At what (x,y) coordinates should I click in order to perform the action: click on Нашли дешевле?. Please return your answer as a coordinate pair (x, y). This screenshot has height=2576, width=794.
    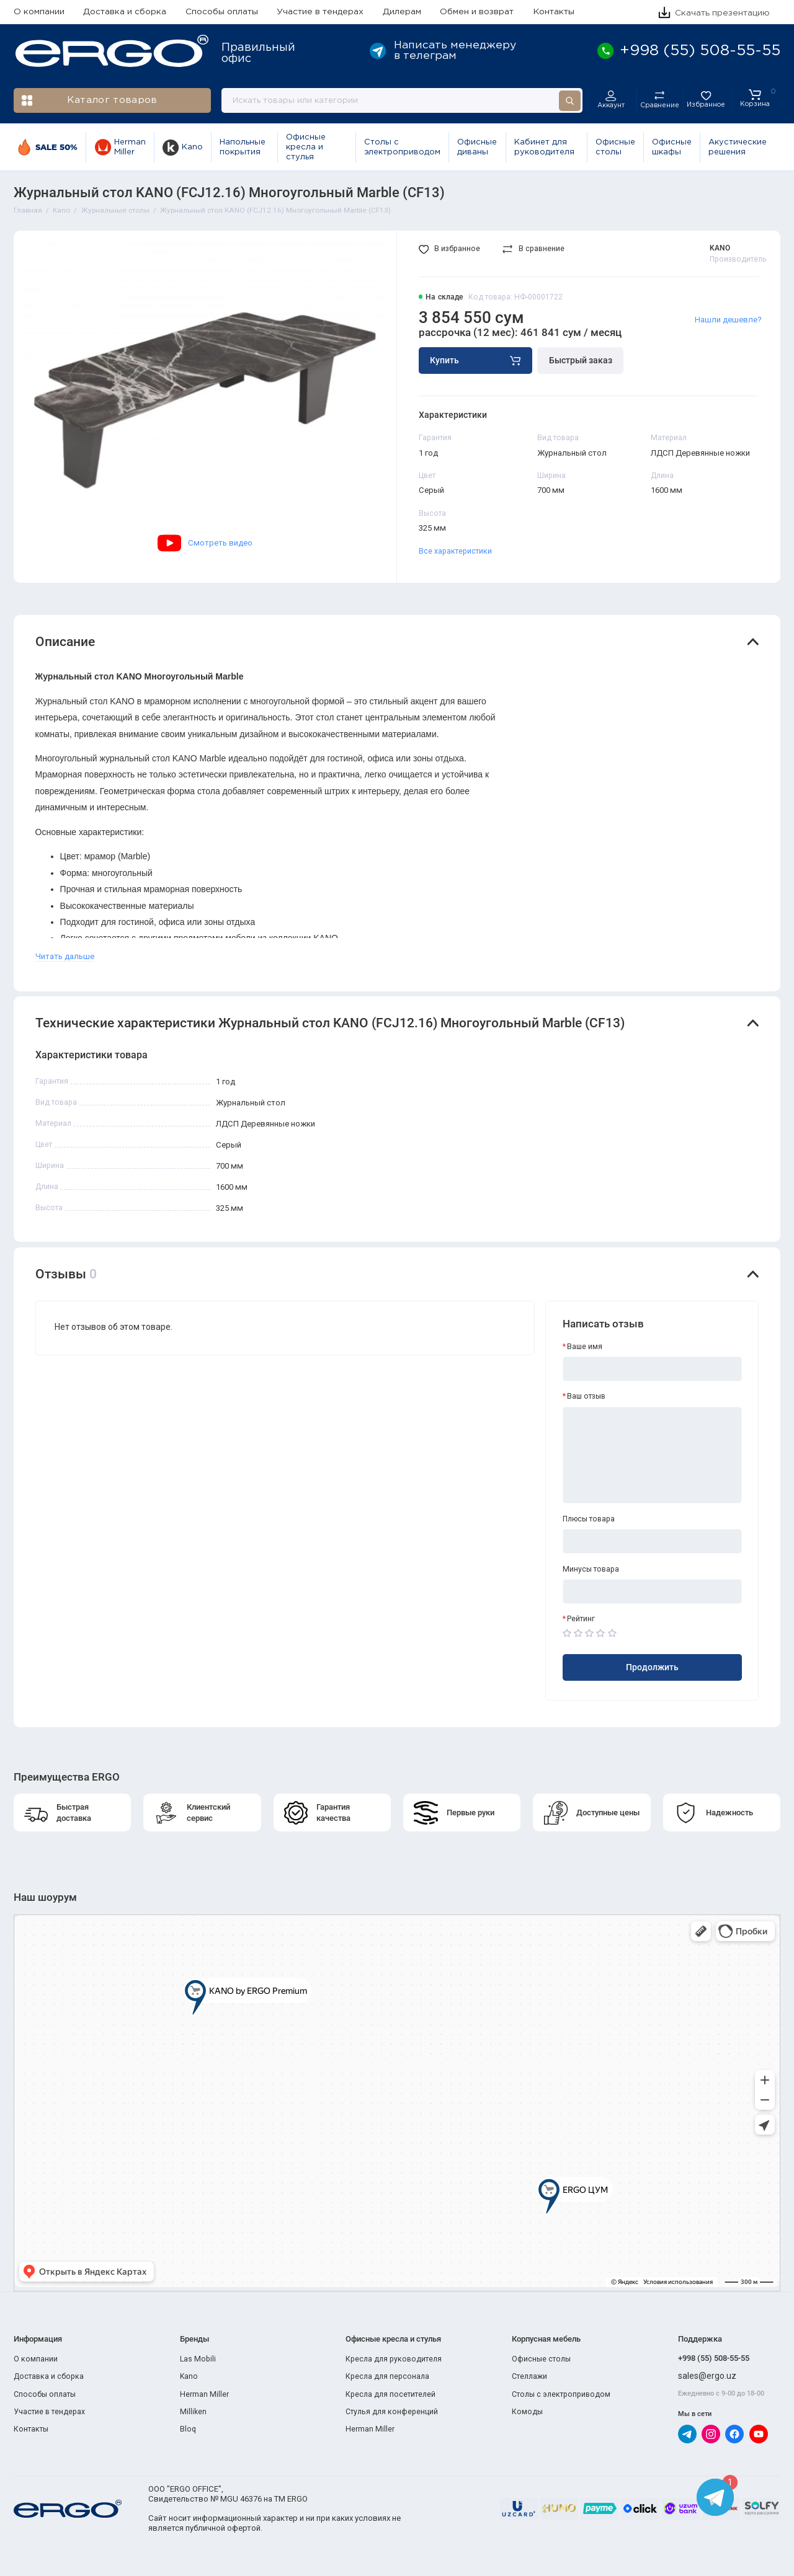
    Looking at the image, I should click on (728, 319).